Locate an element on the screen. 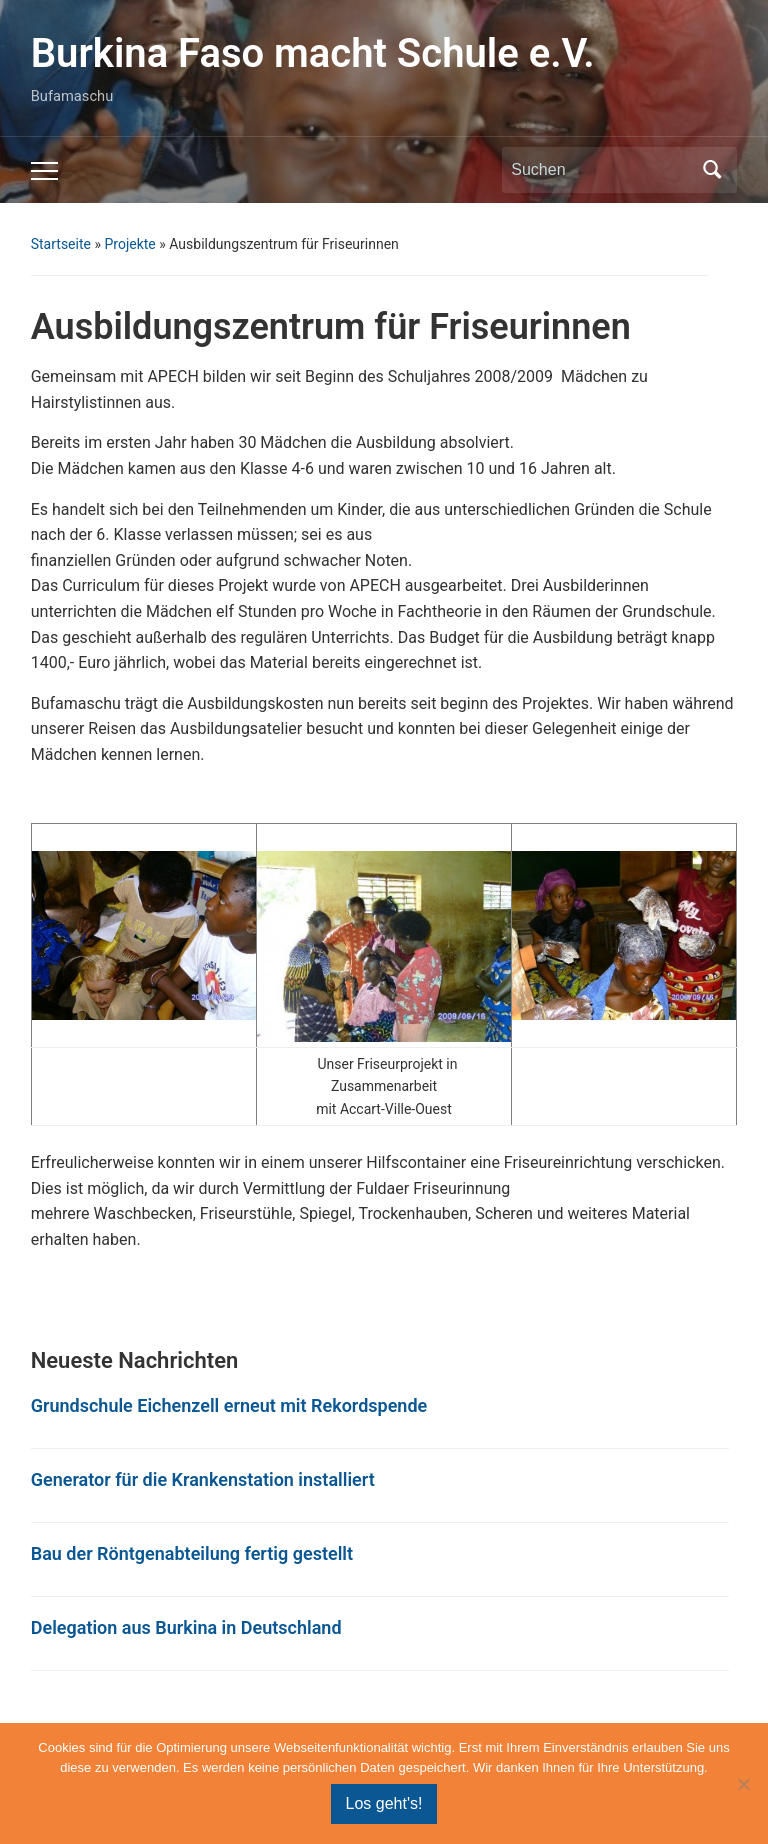 The height and width of the screenshot is (1844, 768). Bau der Röntgenabteilung fertig gestellt is located at coordinates (192, 1553).